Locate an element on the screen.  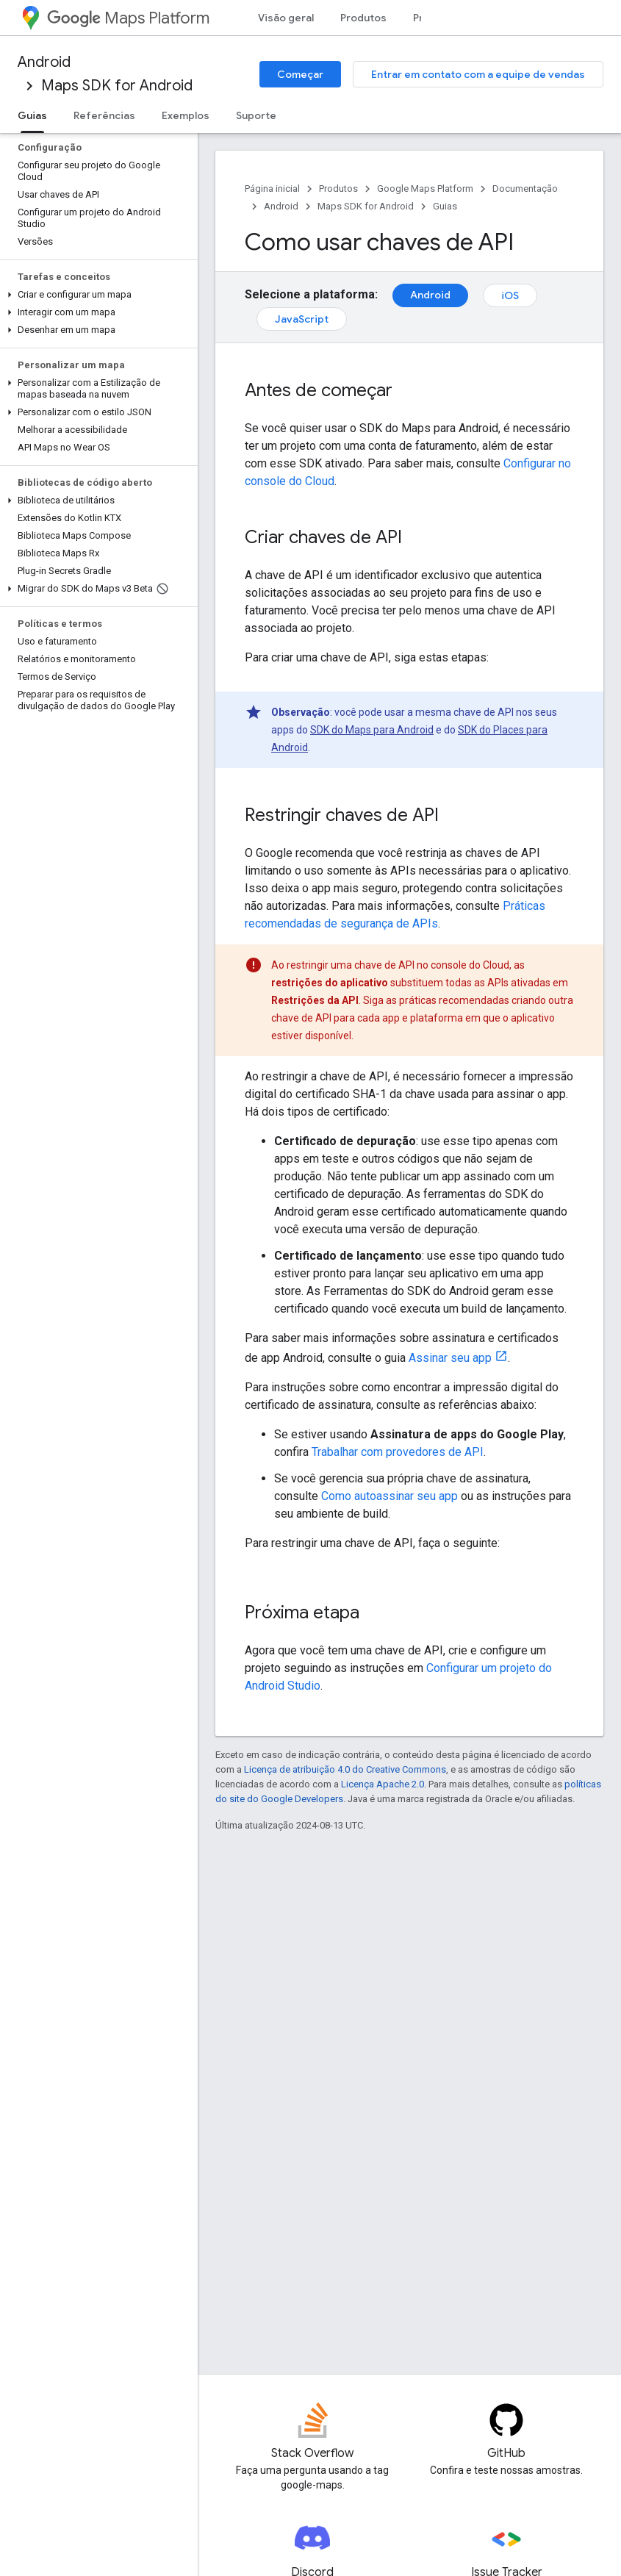
Começar is located at coordinates (300, 74).